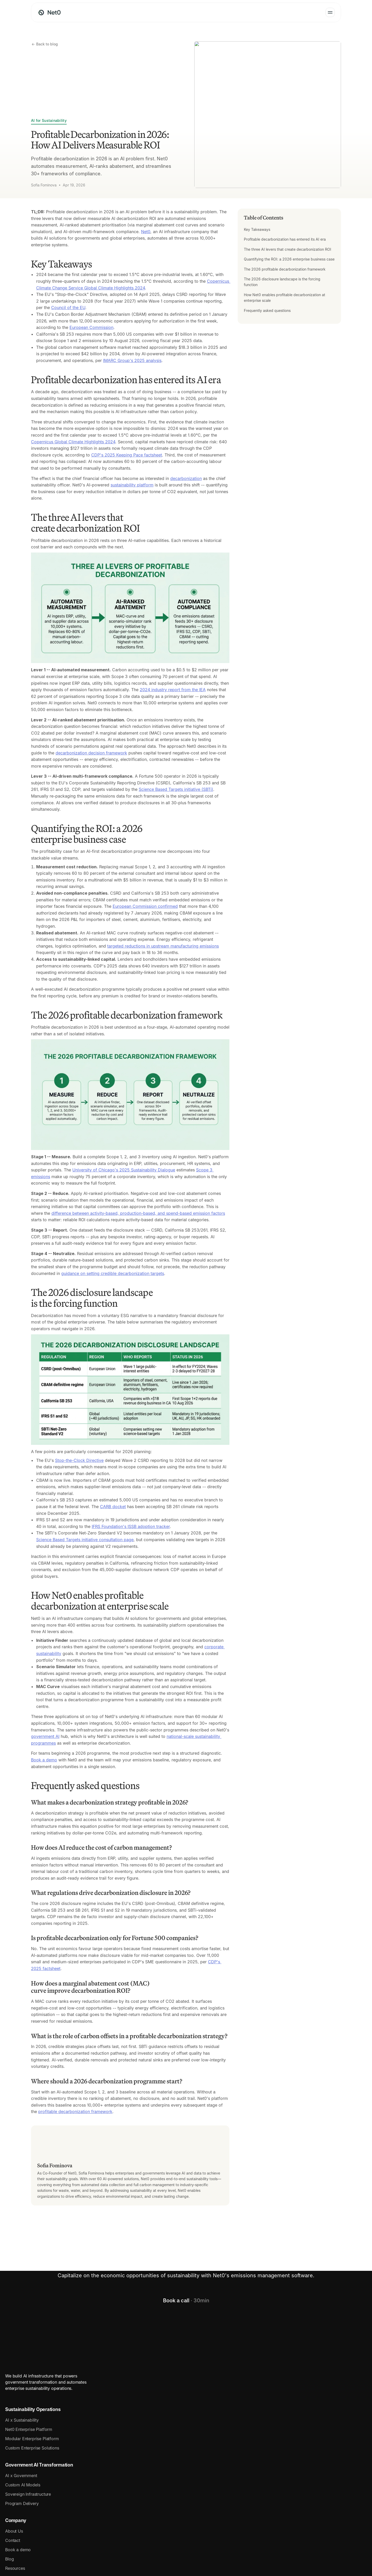 The image size is (372, 2576). I want to click on government AI, so click(45, 1736).